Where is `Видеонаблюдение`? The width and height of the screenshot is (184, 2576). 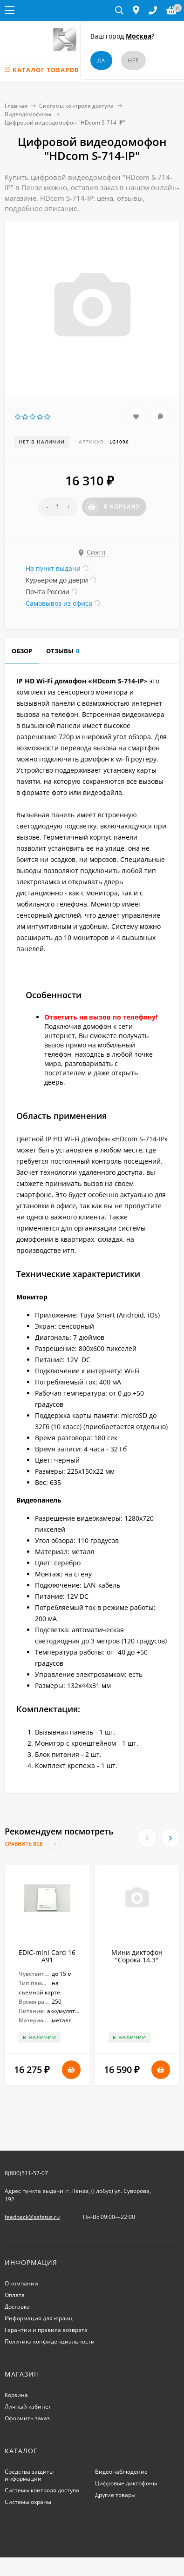
Видеонаблюдение is located at coordinates (121, 2472).